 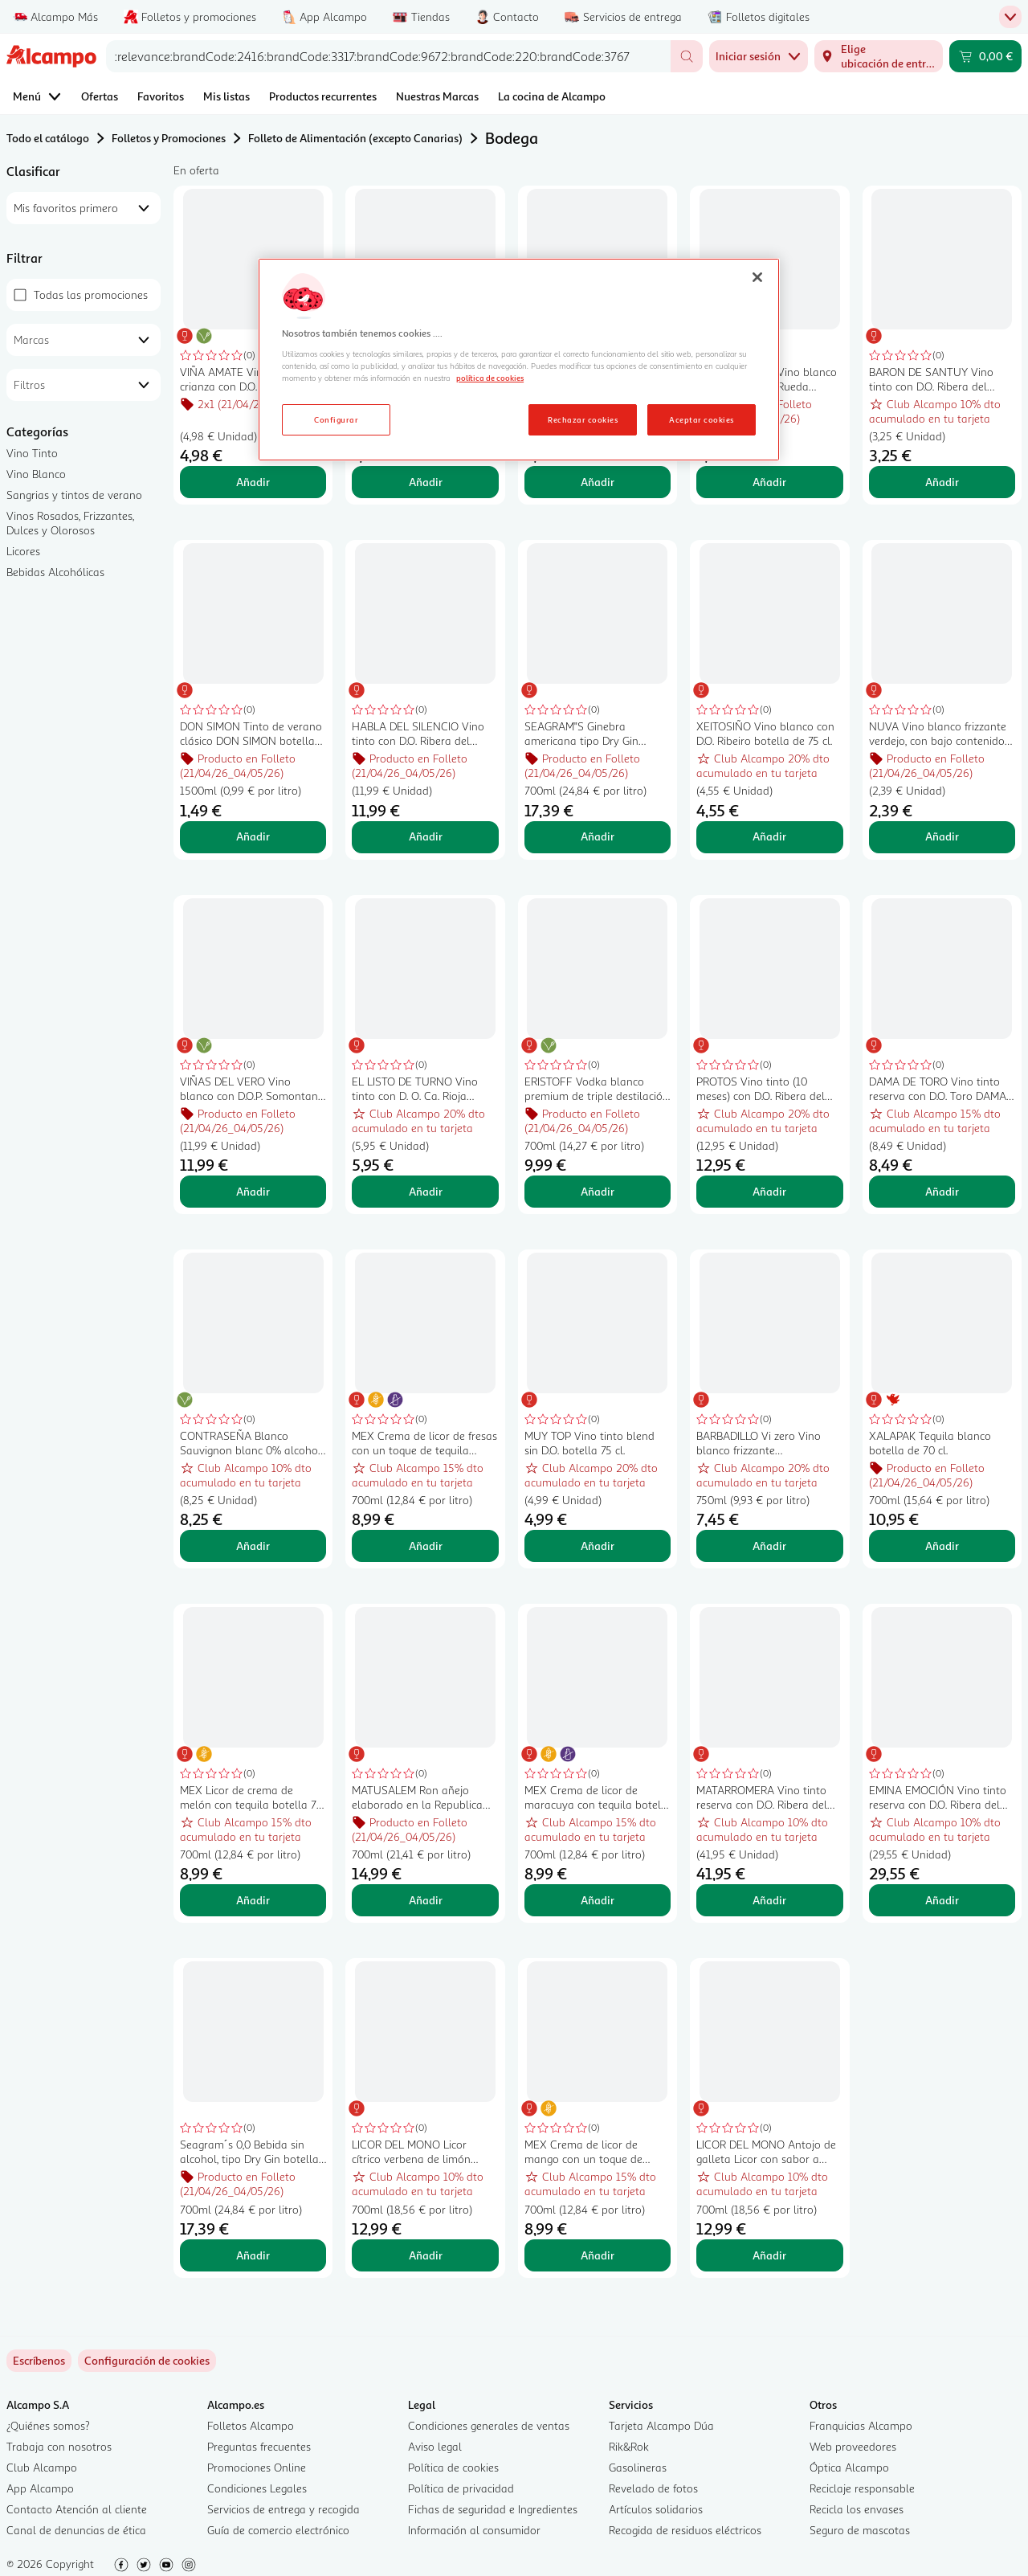 What do you see at coordinates (426, 2255) in the screenshot?
I see `Añadir [Añadir LICOR DEL MONO Licor cítrico verbena de limón botella 70 cl. al carrito]` at bounding box center [426, 2255].